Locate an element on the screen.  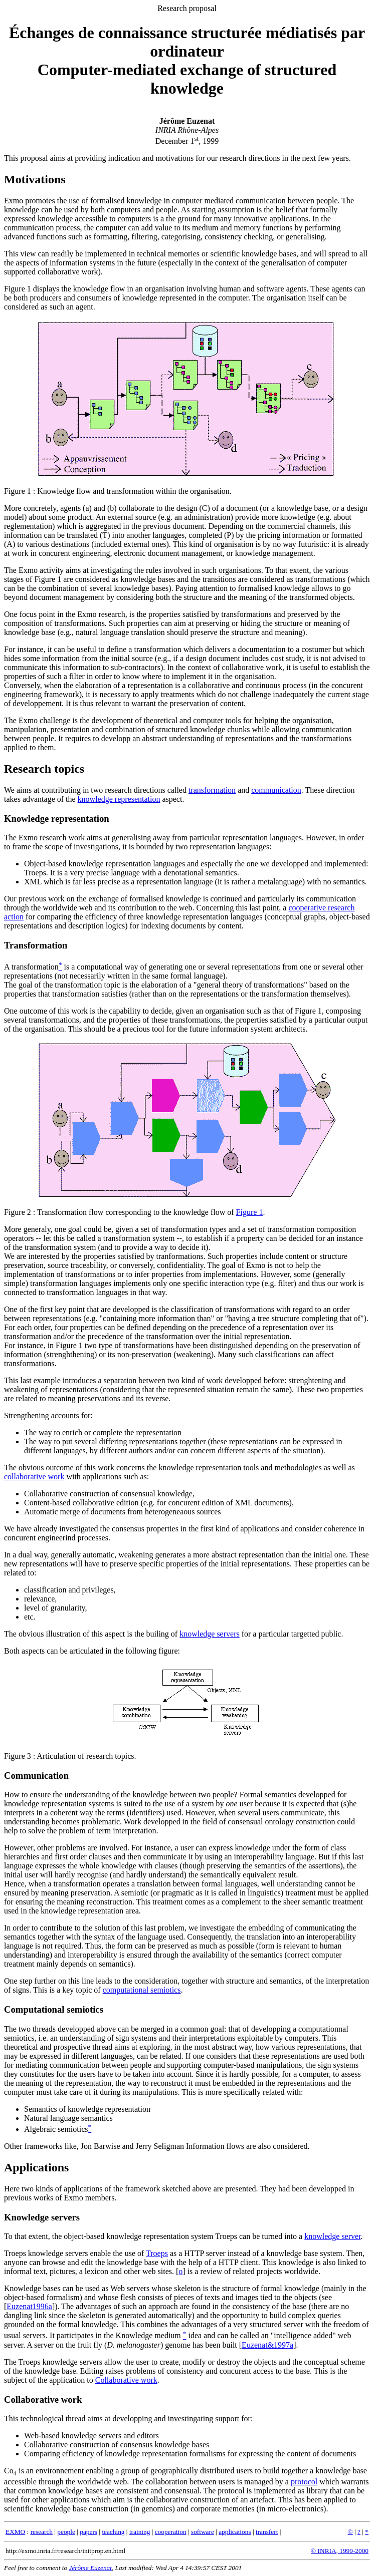
Collaborative work is located at coordinates (126, 2380).